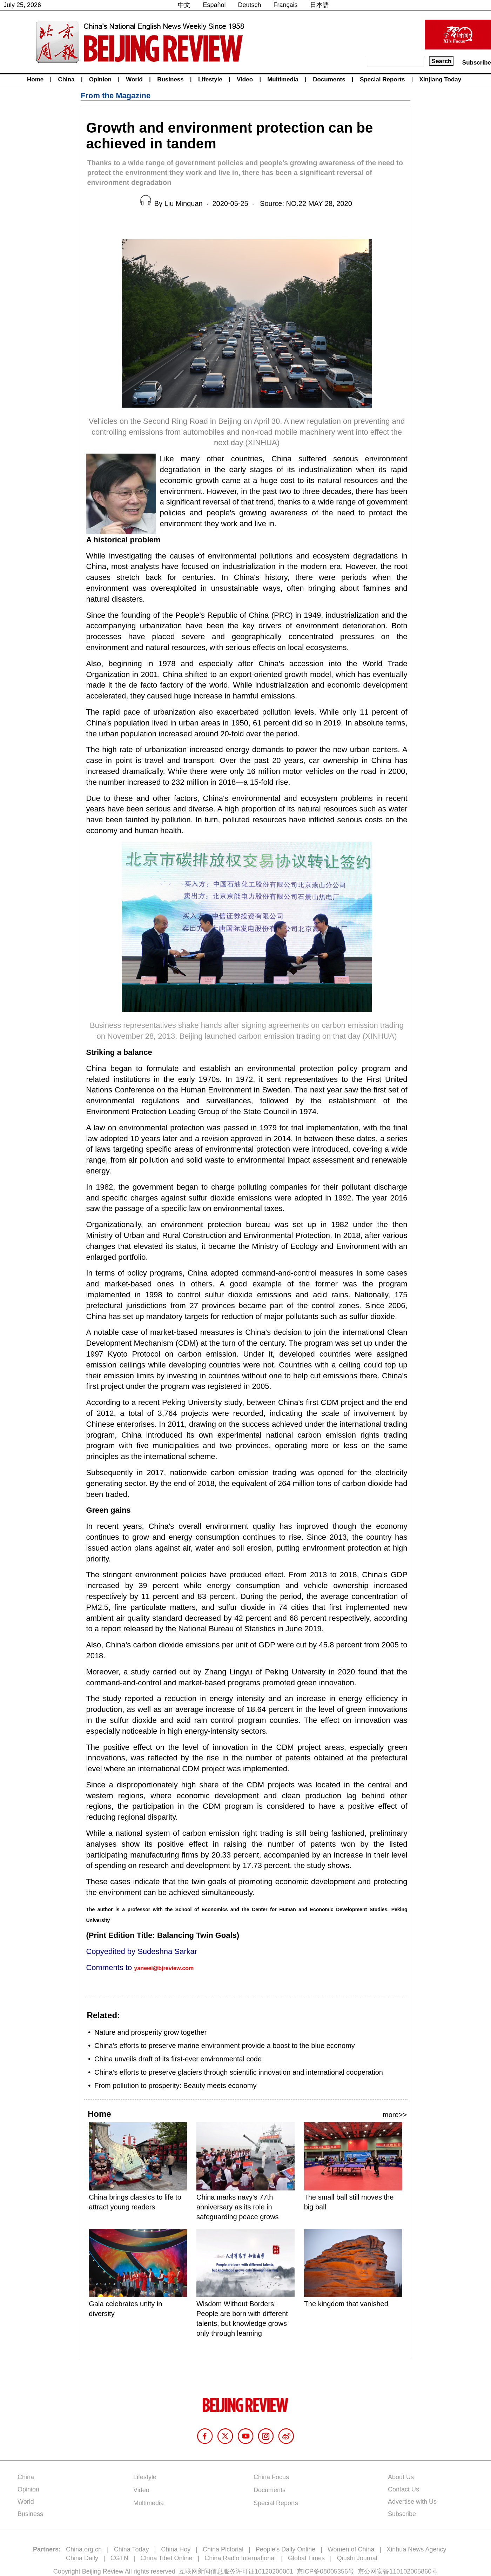 This screenshot has height=2576, width=491. What do you see at coordinates (35, 79) in the screenshot?
I see `Home` at bounding box center [35, 79].